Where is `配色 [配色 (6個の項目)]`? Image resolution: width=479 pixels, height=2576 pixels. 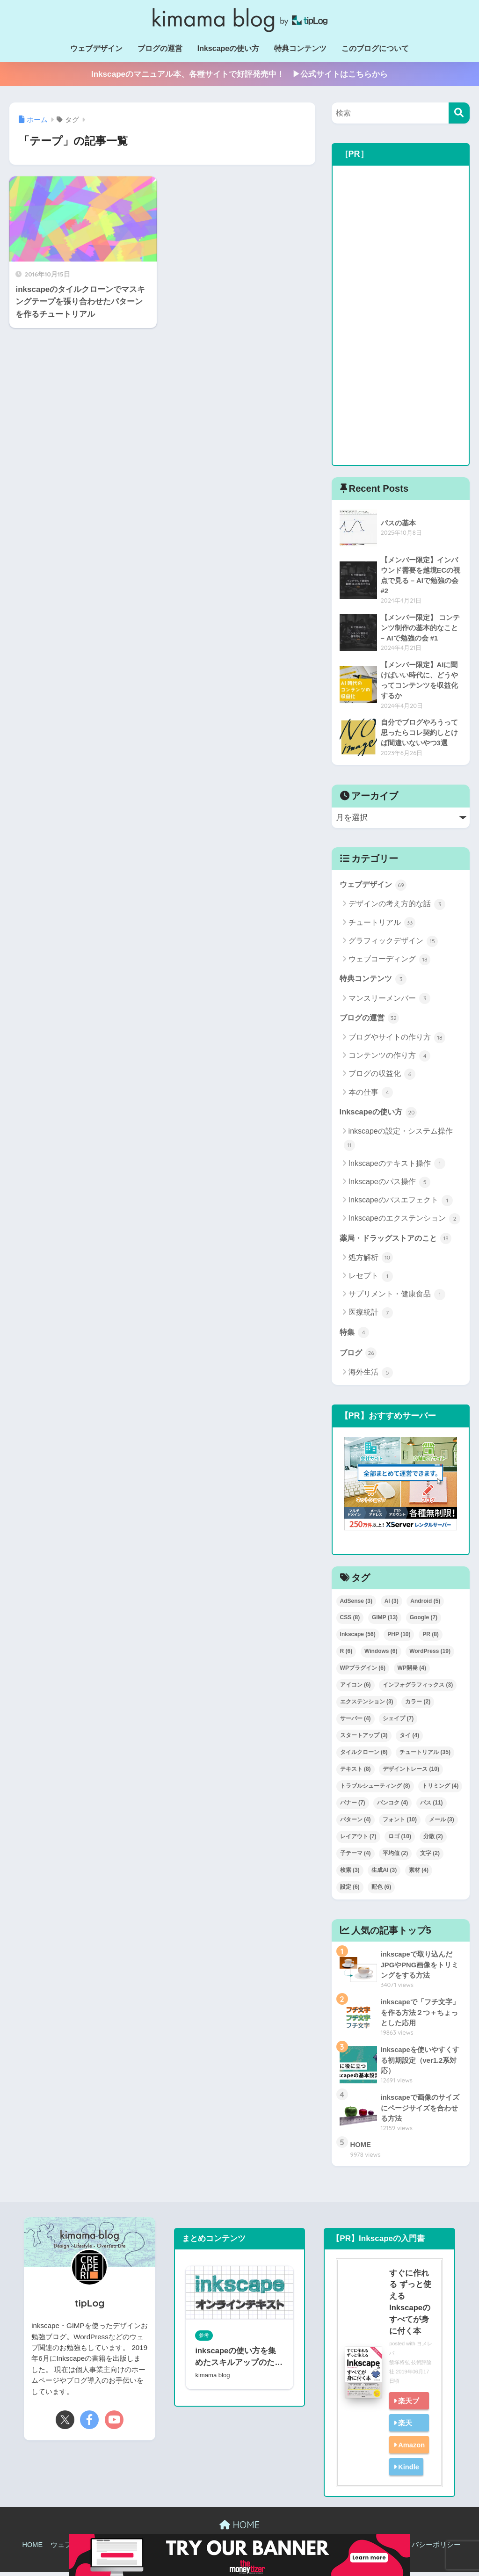 配色 [配色 (6個の項目)] is located at coordinates (381, 1890).